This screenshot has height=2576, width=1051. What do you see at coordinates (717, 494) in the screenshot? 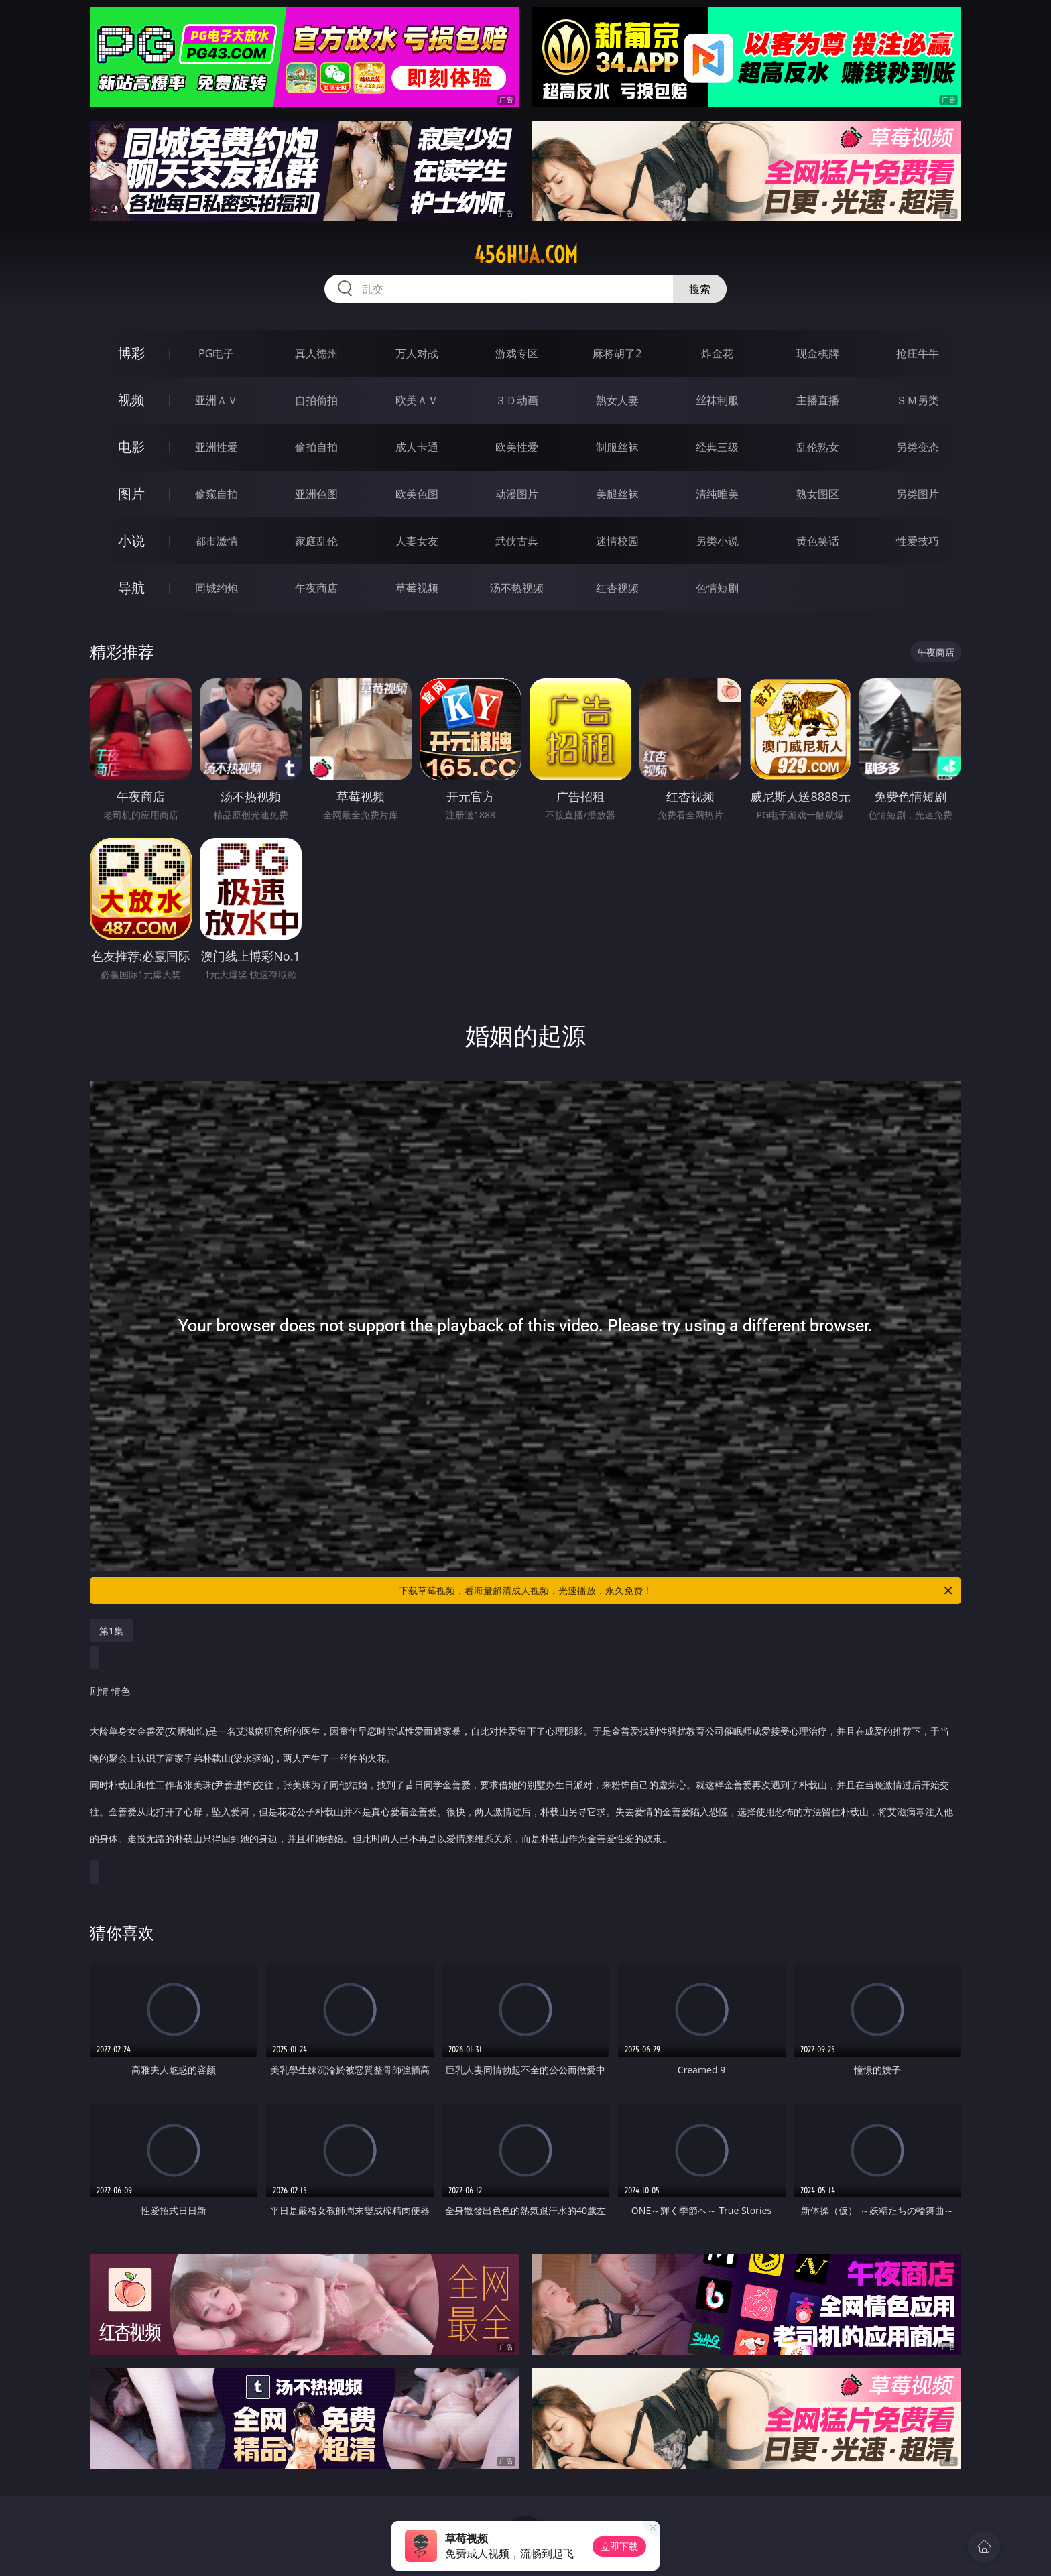
I see `清纯唯美` at bounding box center [717, 494].